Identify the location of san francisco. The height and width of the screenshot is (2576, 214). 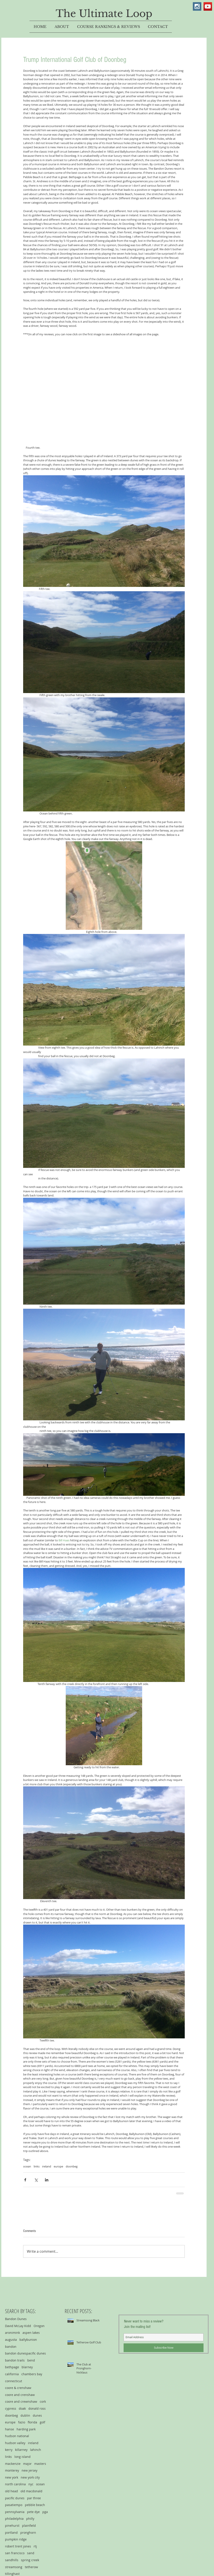
(14, 2553).